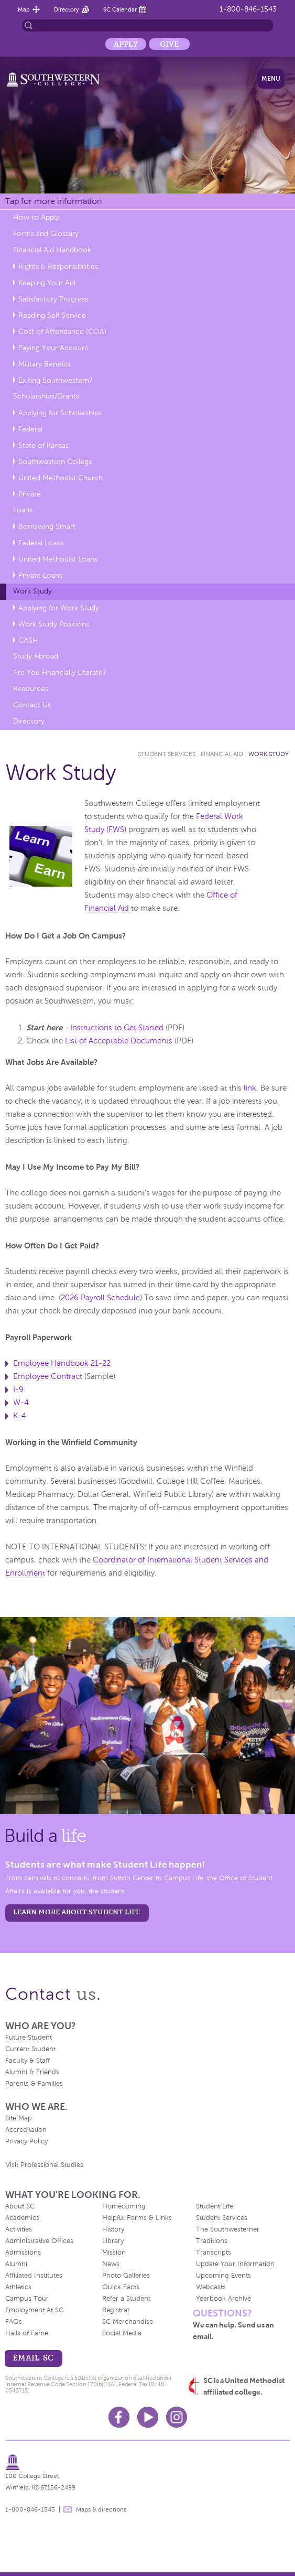  Describe the element at coordinates (30, 429) in the screenshot. I see `Federal` at that location.